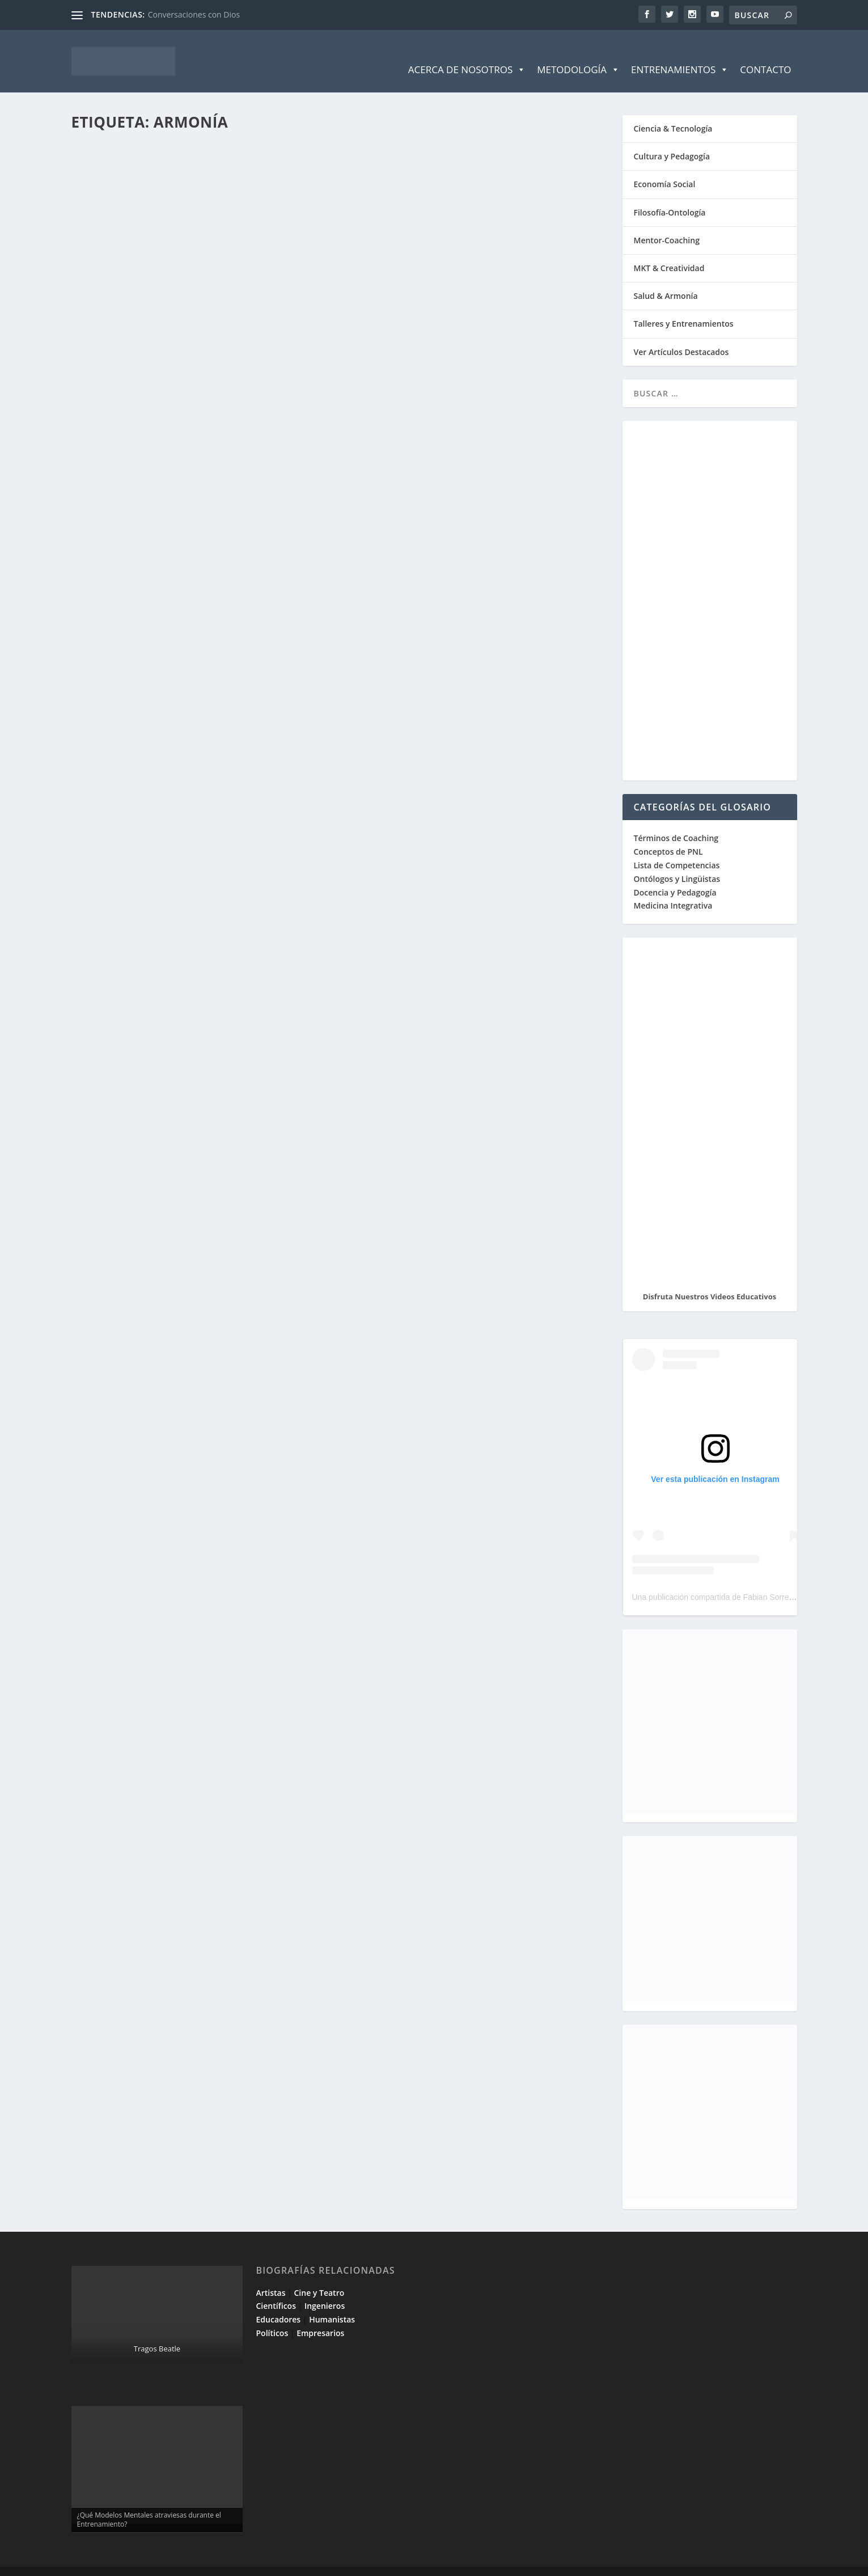  I want to click on MKT & Creatividad, so click(669, 251).